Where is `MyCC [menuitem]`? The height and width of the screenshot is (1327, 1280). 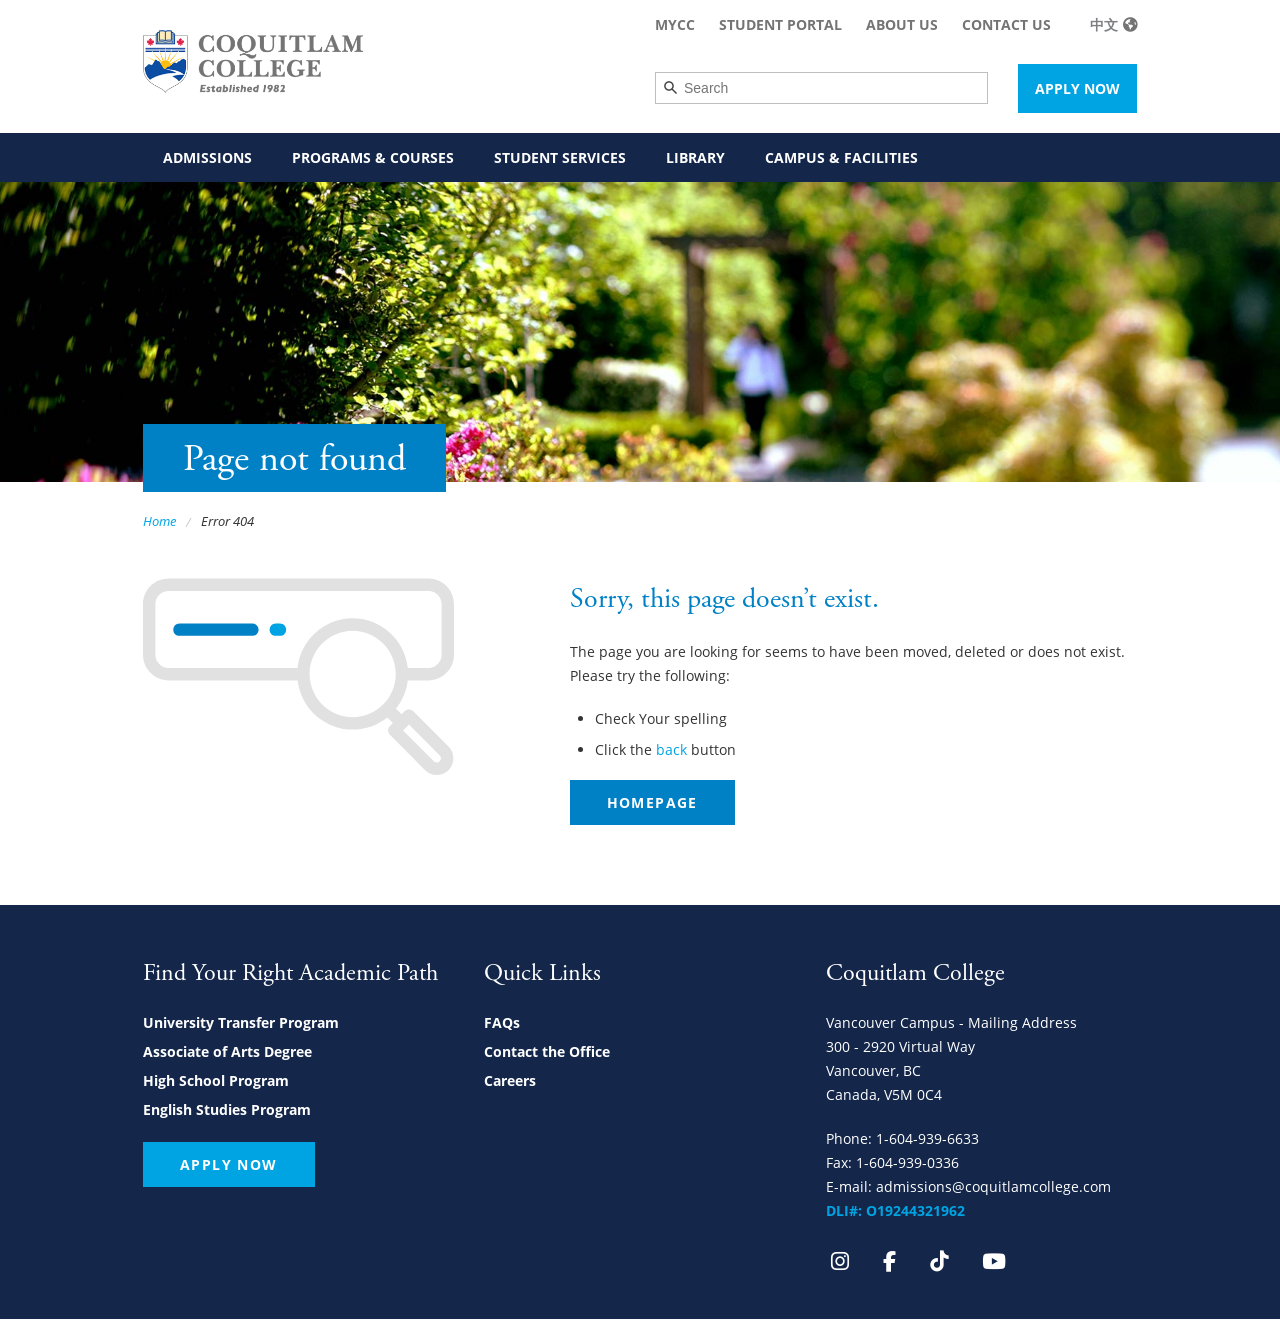 MyCC [menuitem] is located at coordinates (675, 24).